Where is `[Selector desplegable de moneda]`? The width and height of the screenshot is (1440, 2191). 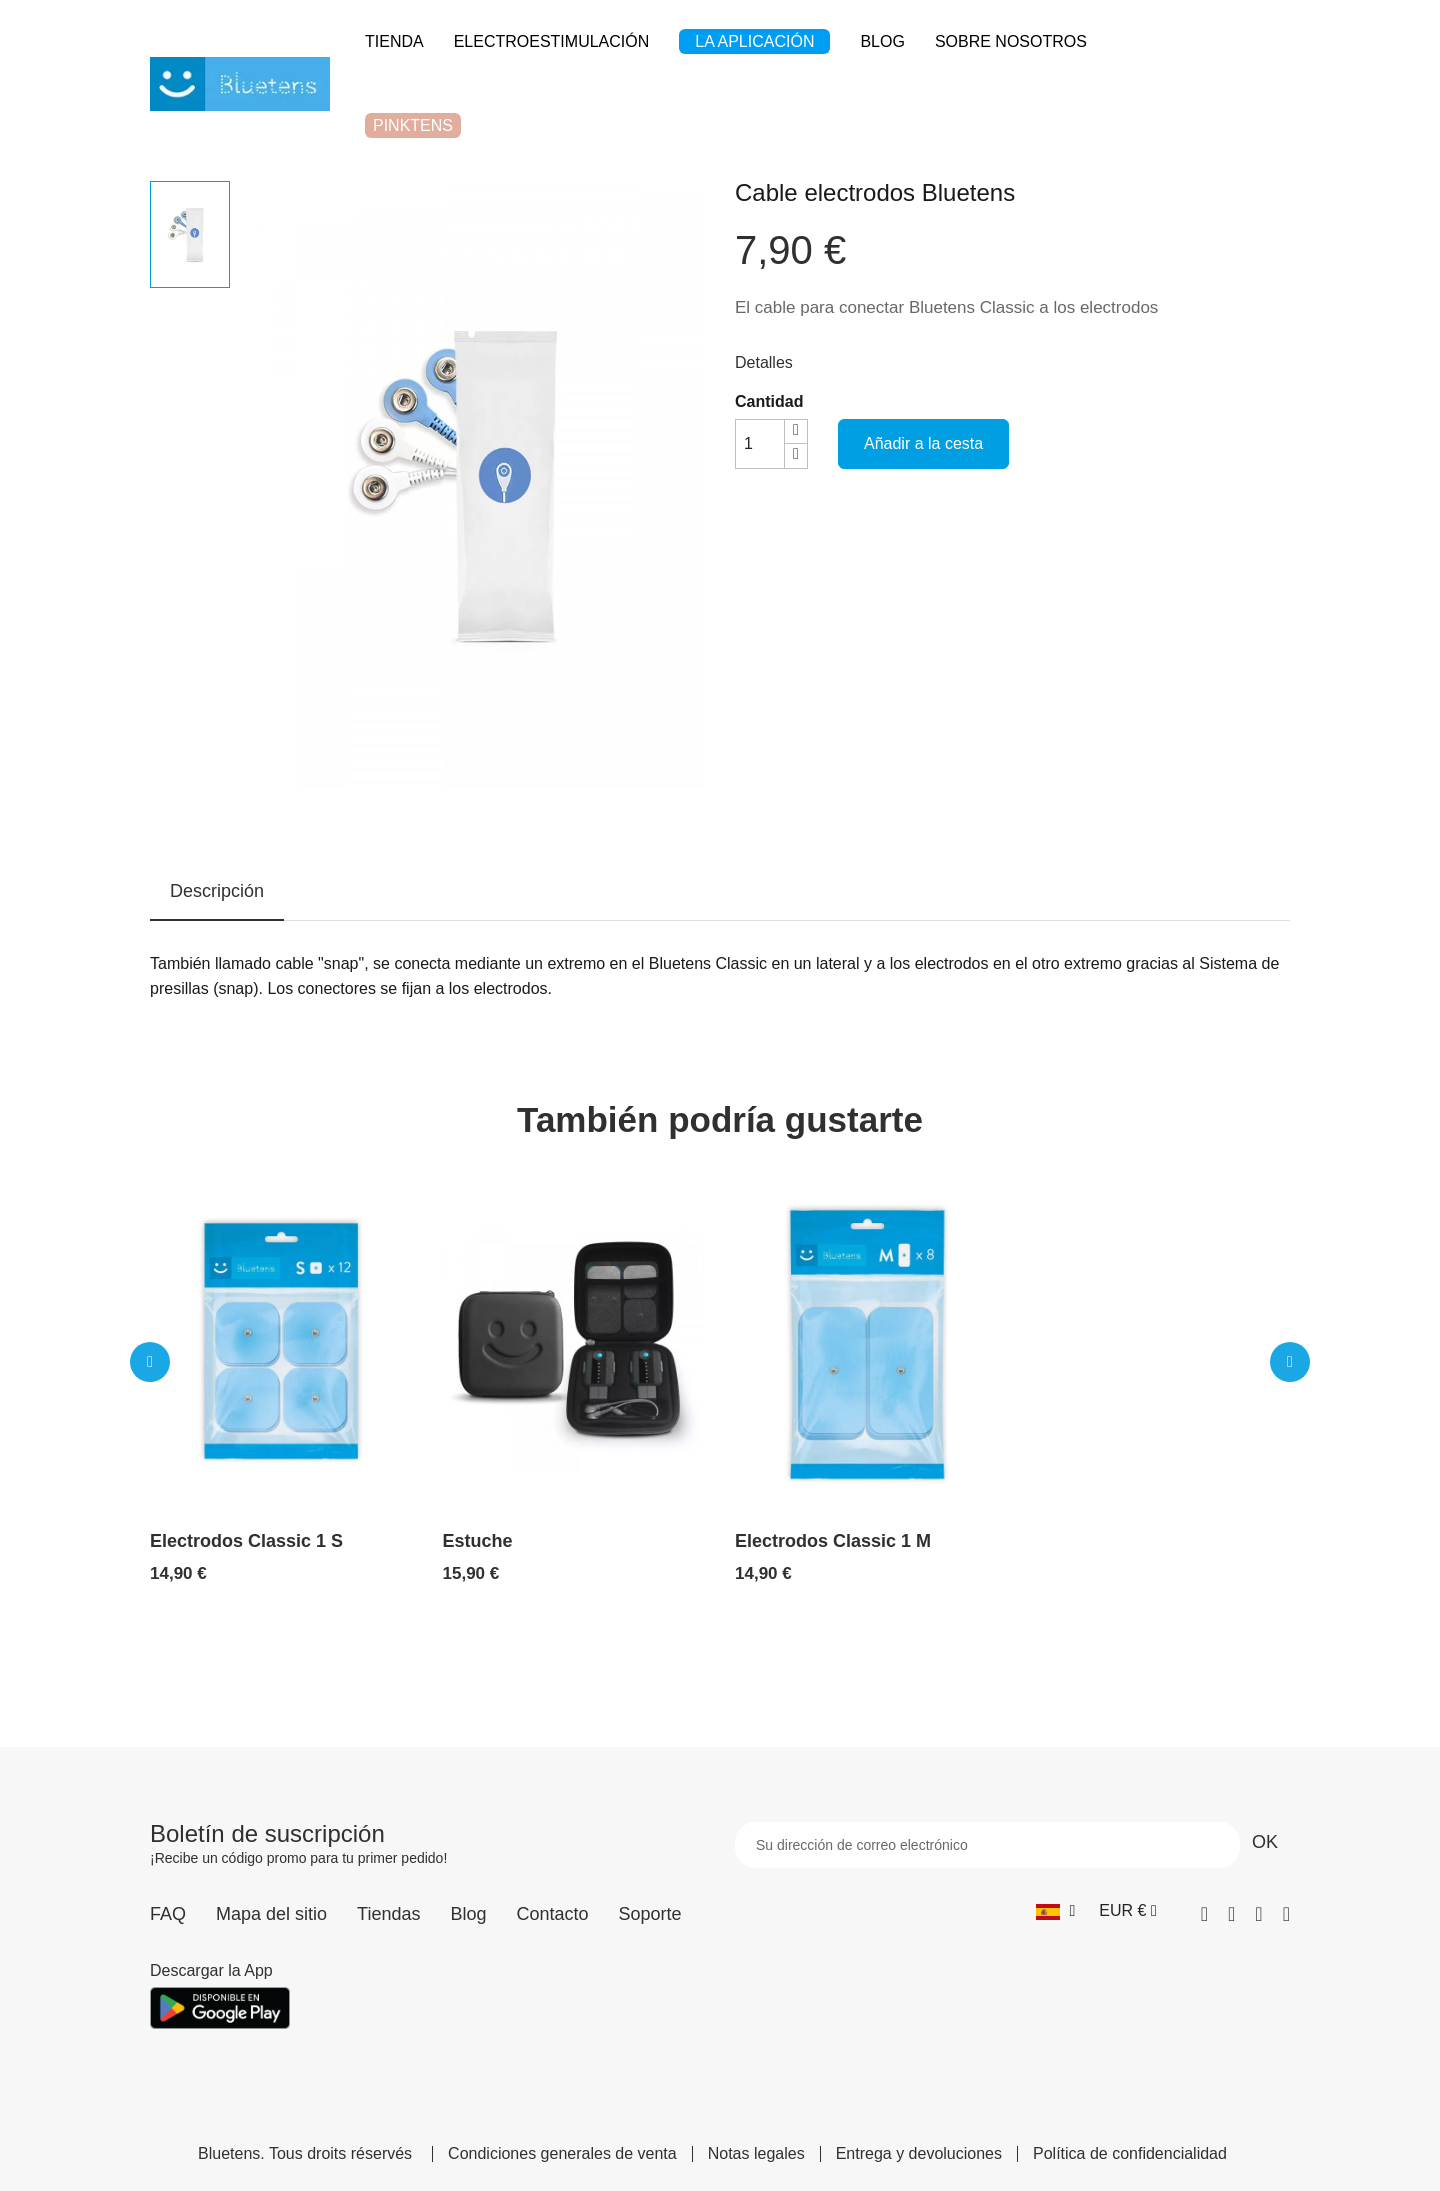
[Selector desplegable de moneda] is located at coordinates (1127, 1911).